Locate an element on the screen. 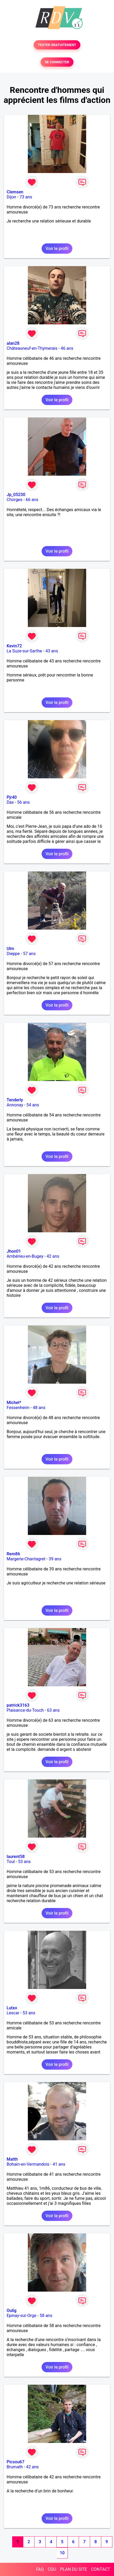 The image size is (114, 2576). laurent58 is located at coordinates (16, 1856).